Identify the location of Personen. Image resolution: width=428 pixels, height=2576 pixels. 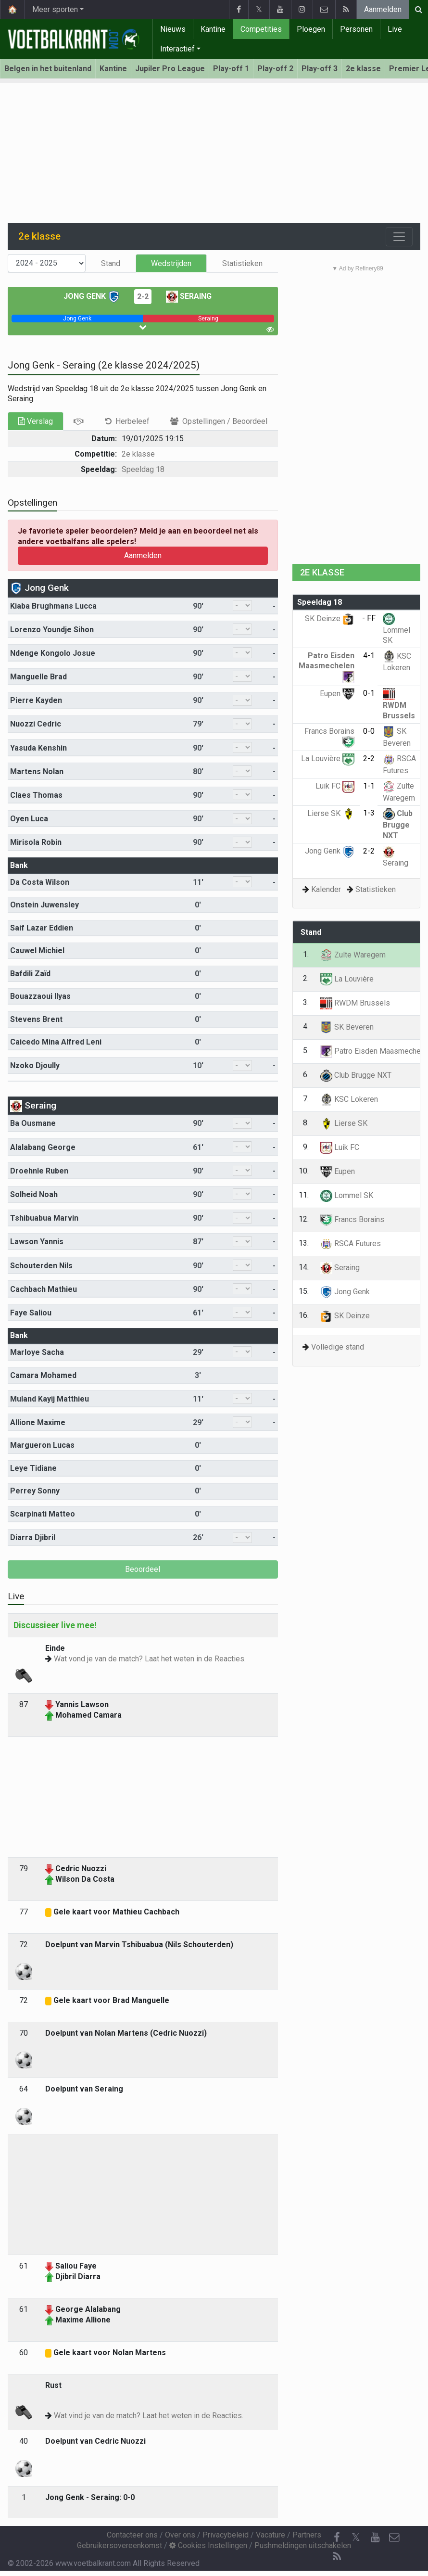
(356, 29).